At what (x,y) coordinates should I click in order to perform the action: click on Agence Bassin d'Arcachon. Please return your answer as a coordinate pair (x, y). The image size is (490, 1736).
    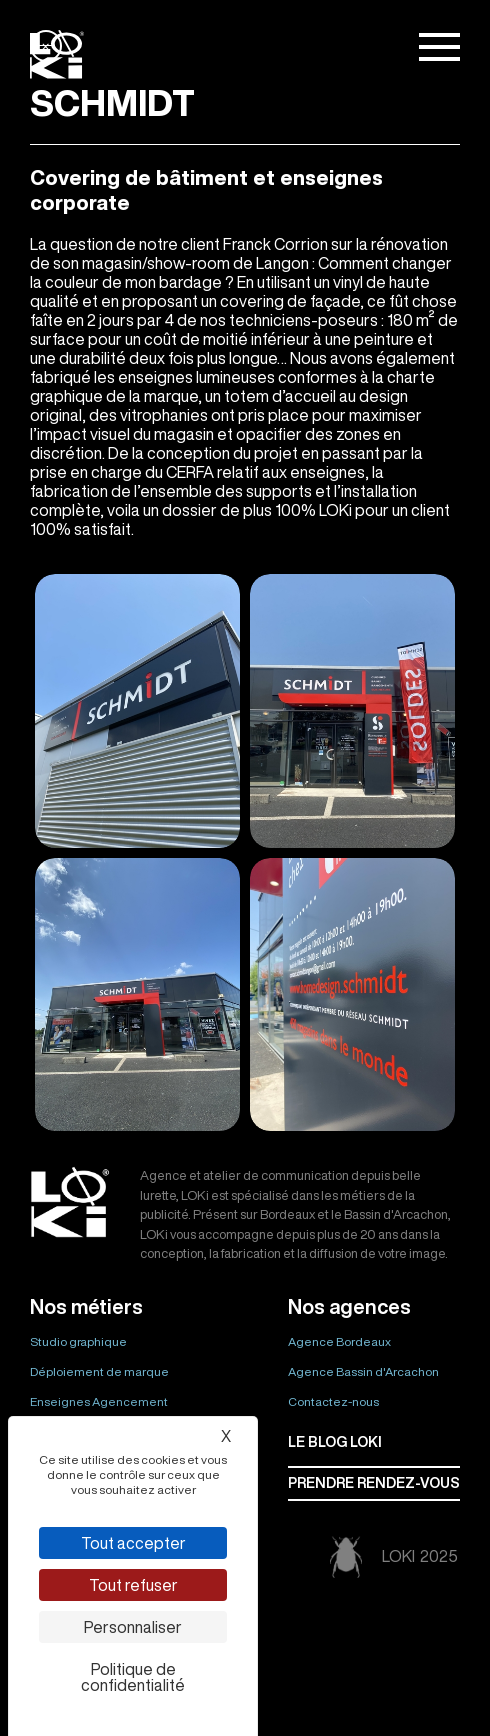
    Looking at the image, I should click on (363, 1371).